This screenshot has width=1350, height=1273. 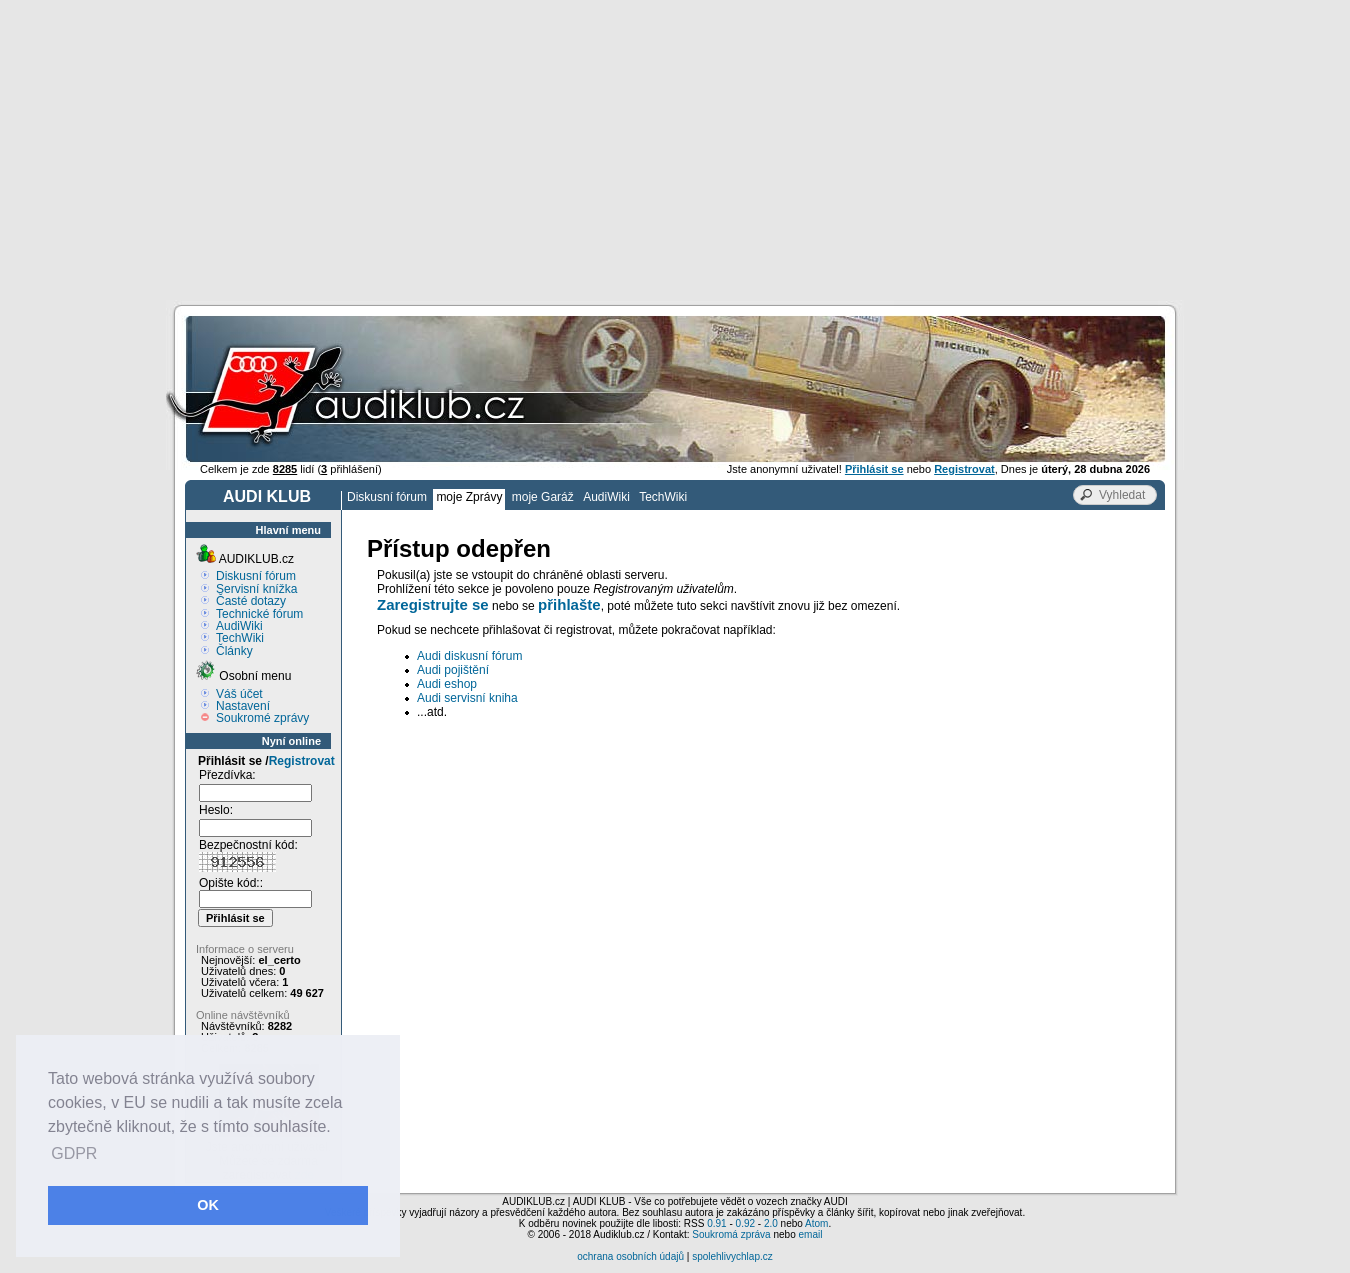 What do you see at coordinates (469, 497) in the screenshot?
I see `moje Zprávy` at bounding box center [469, 497].